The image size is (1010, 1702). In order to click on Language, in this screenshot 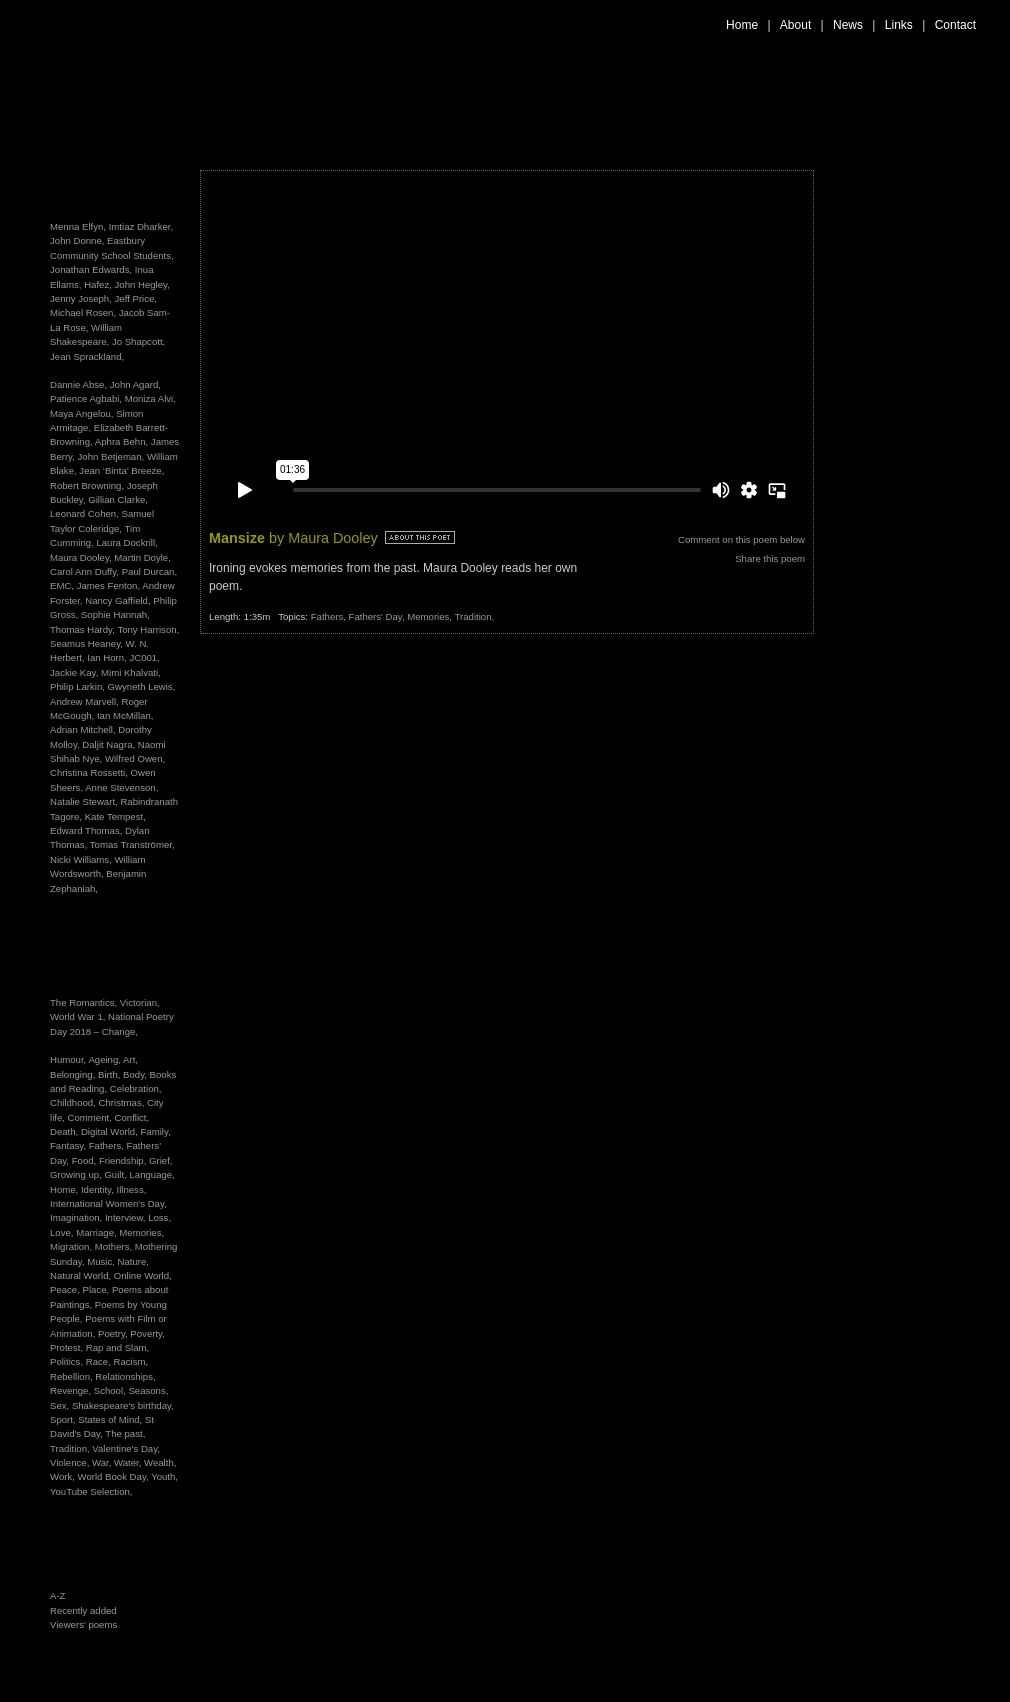, I will do `click(151, 1174)`.